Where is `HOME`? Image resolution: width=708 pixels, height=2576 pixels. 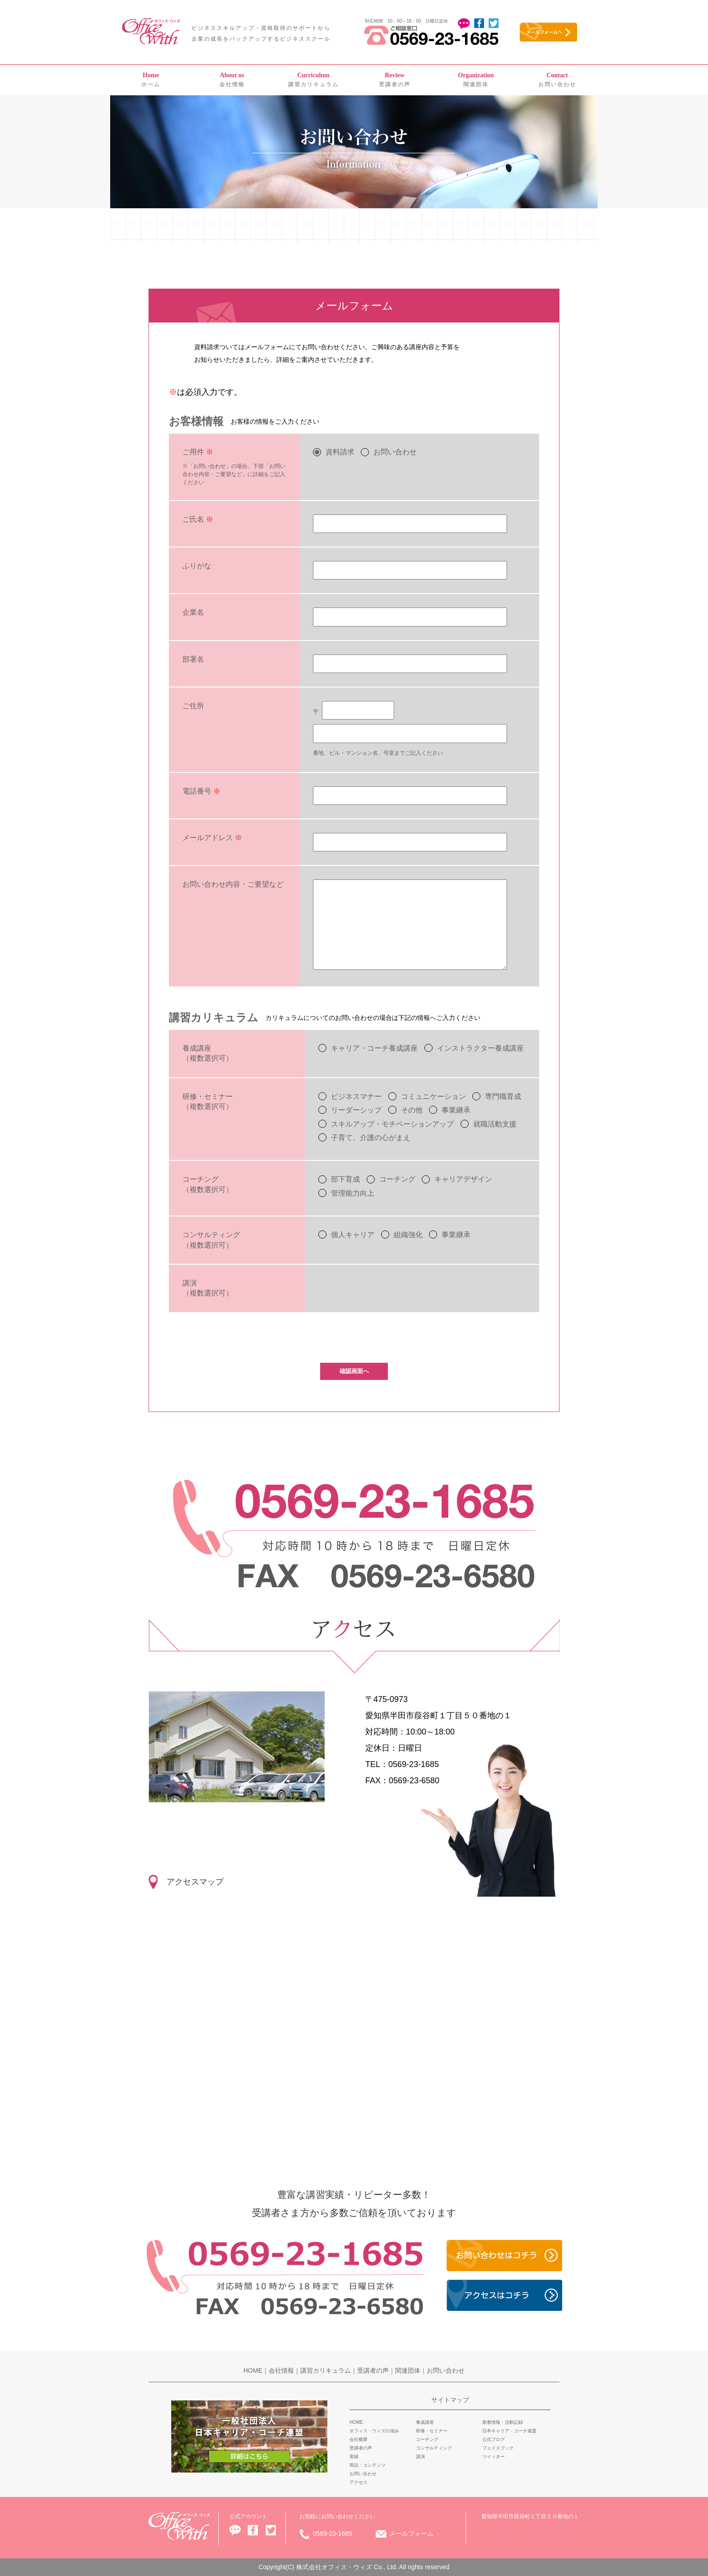
HOME is located at coordinates (252, 2370).